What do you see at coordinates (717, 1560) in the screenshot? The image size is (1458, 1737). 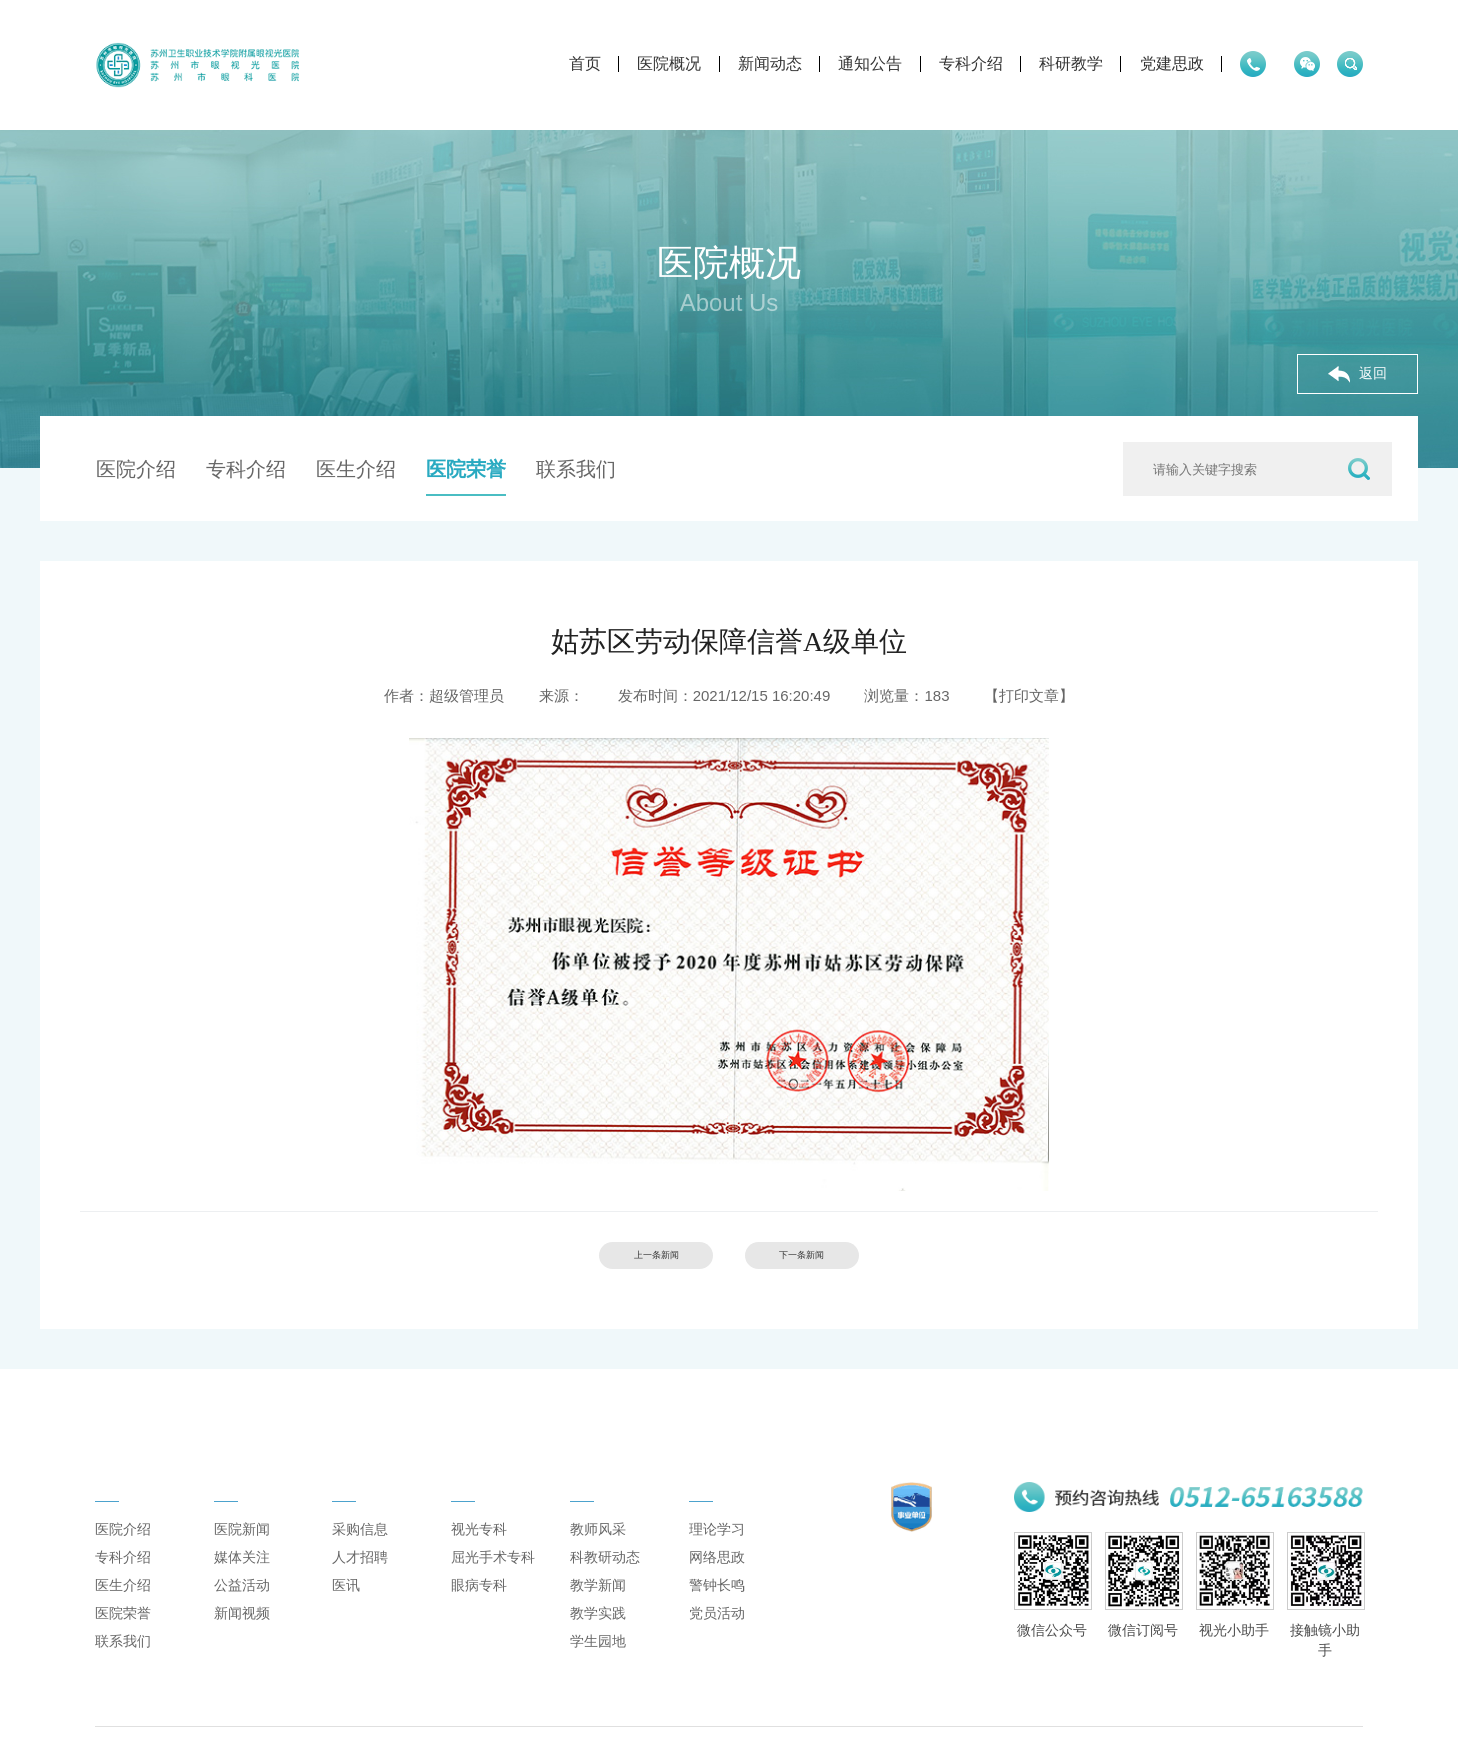 I see `理论学习` at bounding box center [717, 1560].